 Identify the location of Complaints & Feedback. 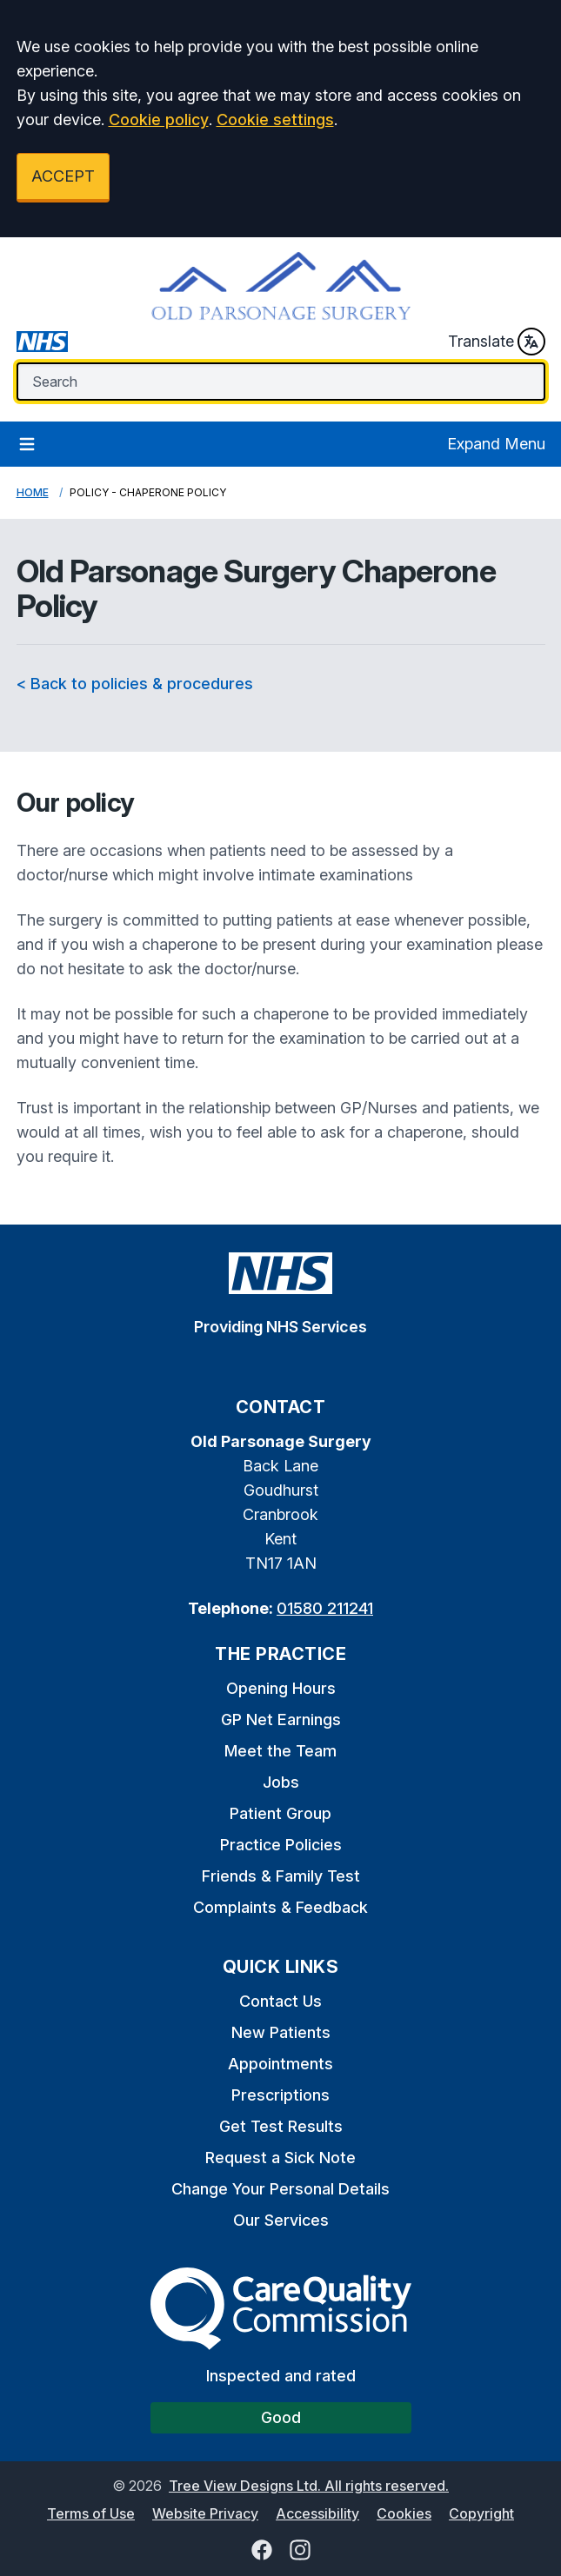
(280, 1907).